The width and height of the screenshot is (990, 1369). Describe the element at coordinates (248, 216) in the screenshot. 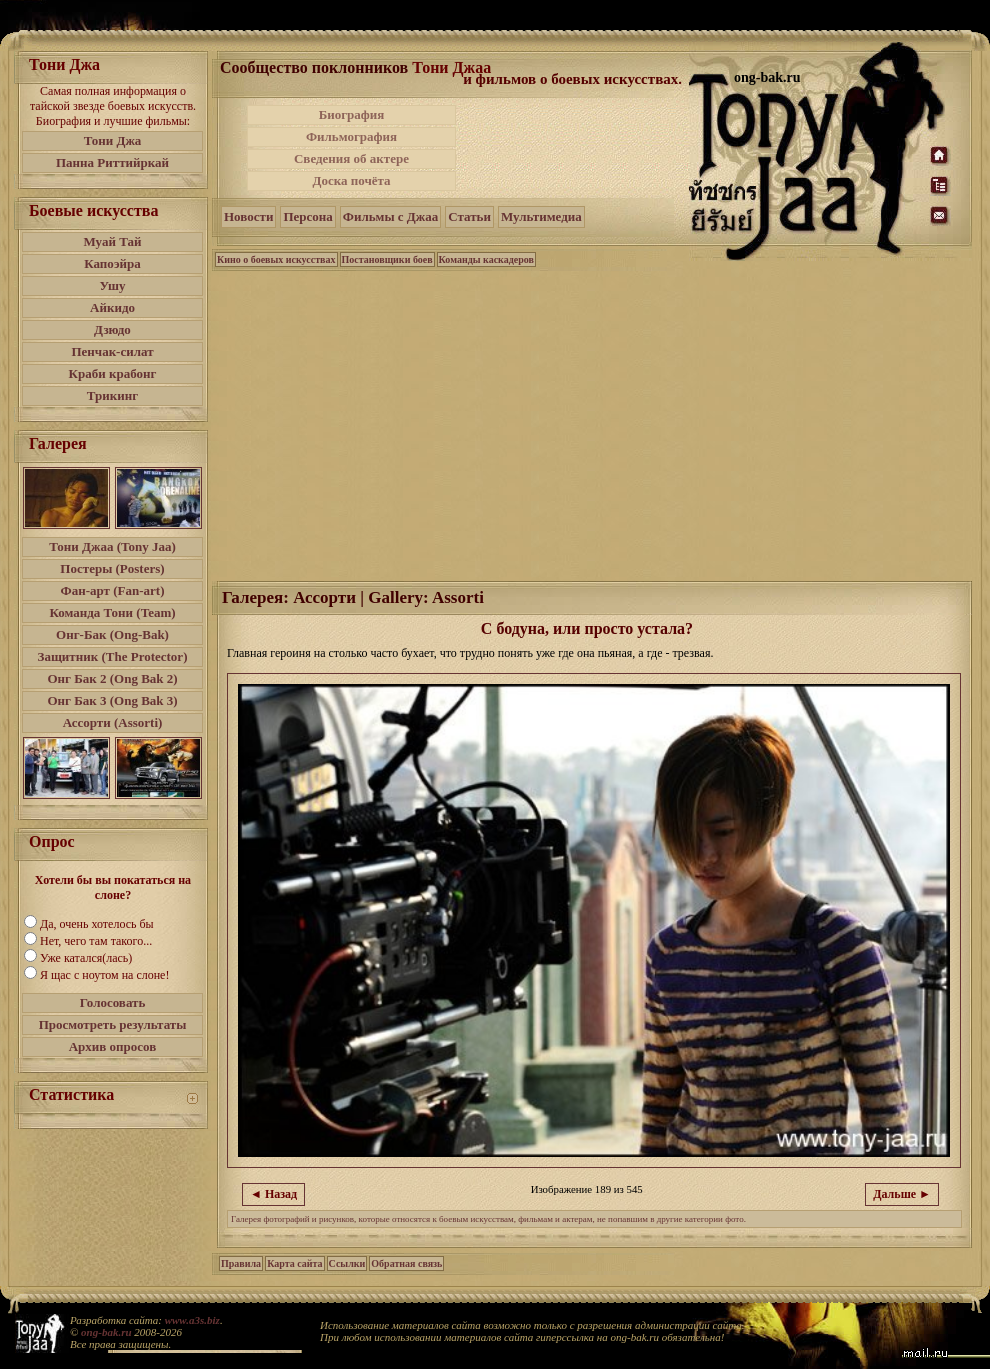

I see `Новости` at that location.